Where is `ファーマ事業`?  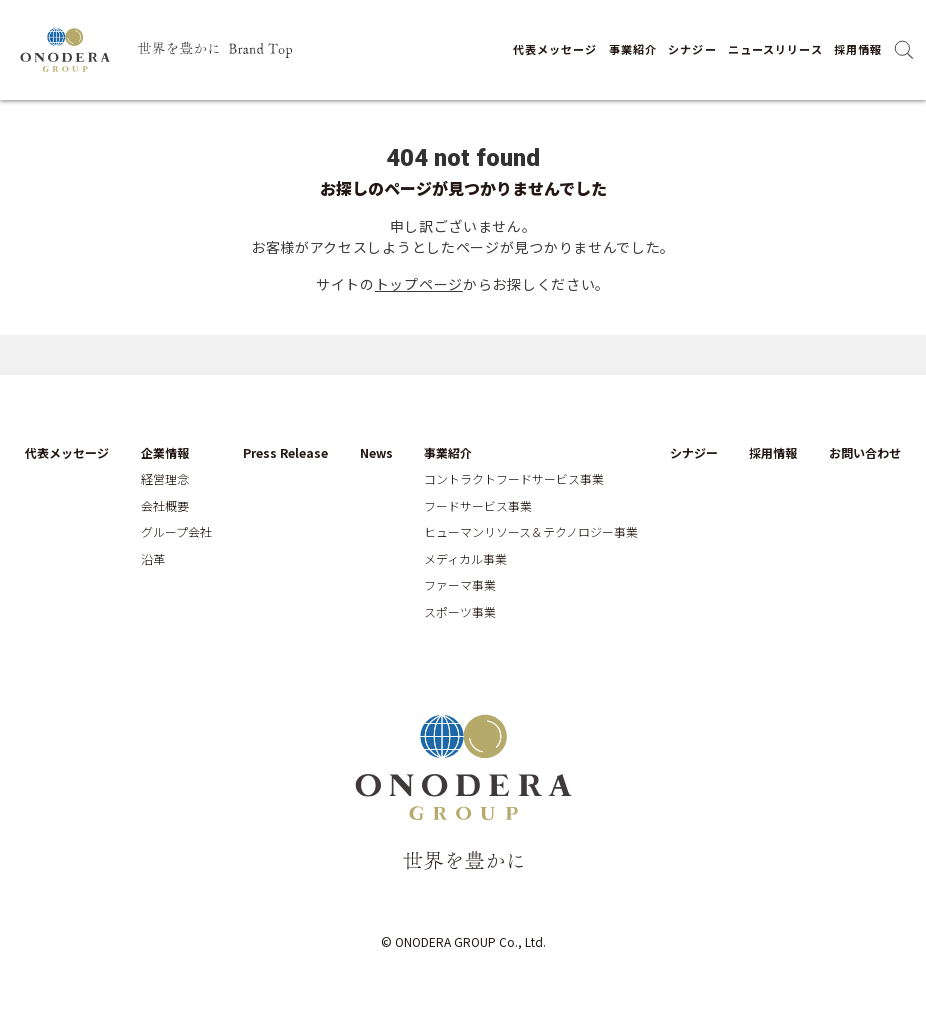 ファーマ事業 is located at coordinates (460, 585).